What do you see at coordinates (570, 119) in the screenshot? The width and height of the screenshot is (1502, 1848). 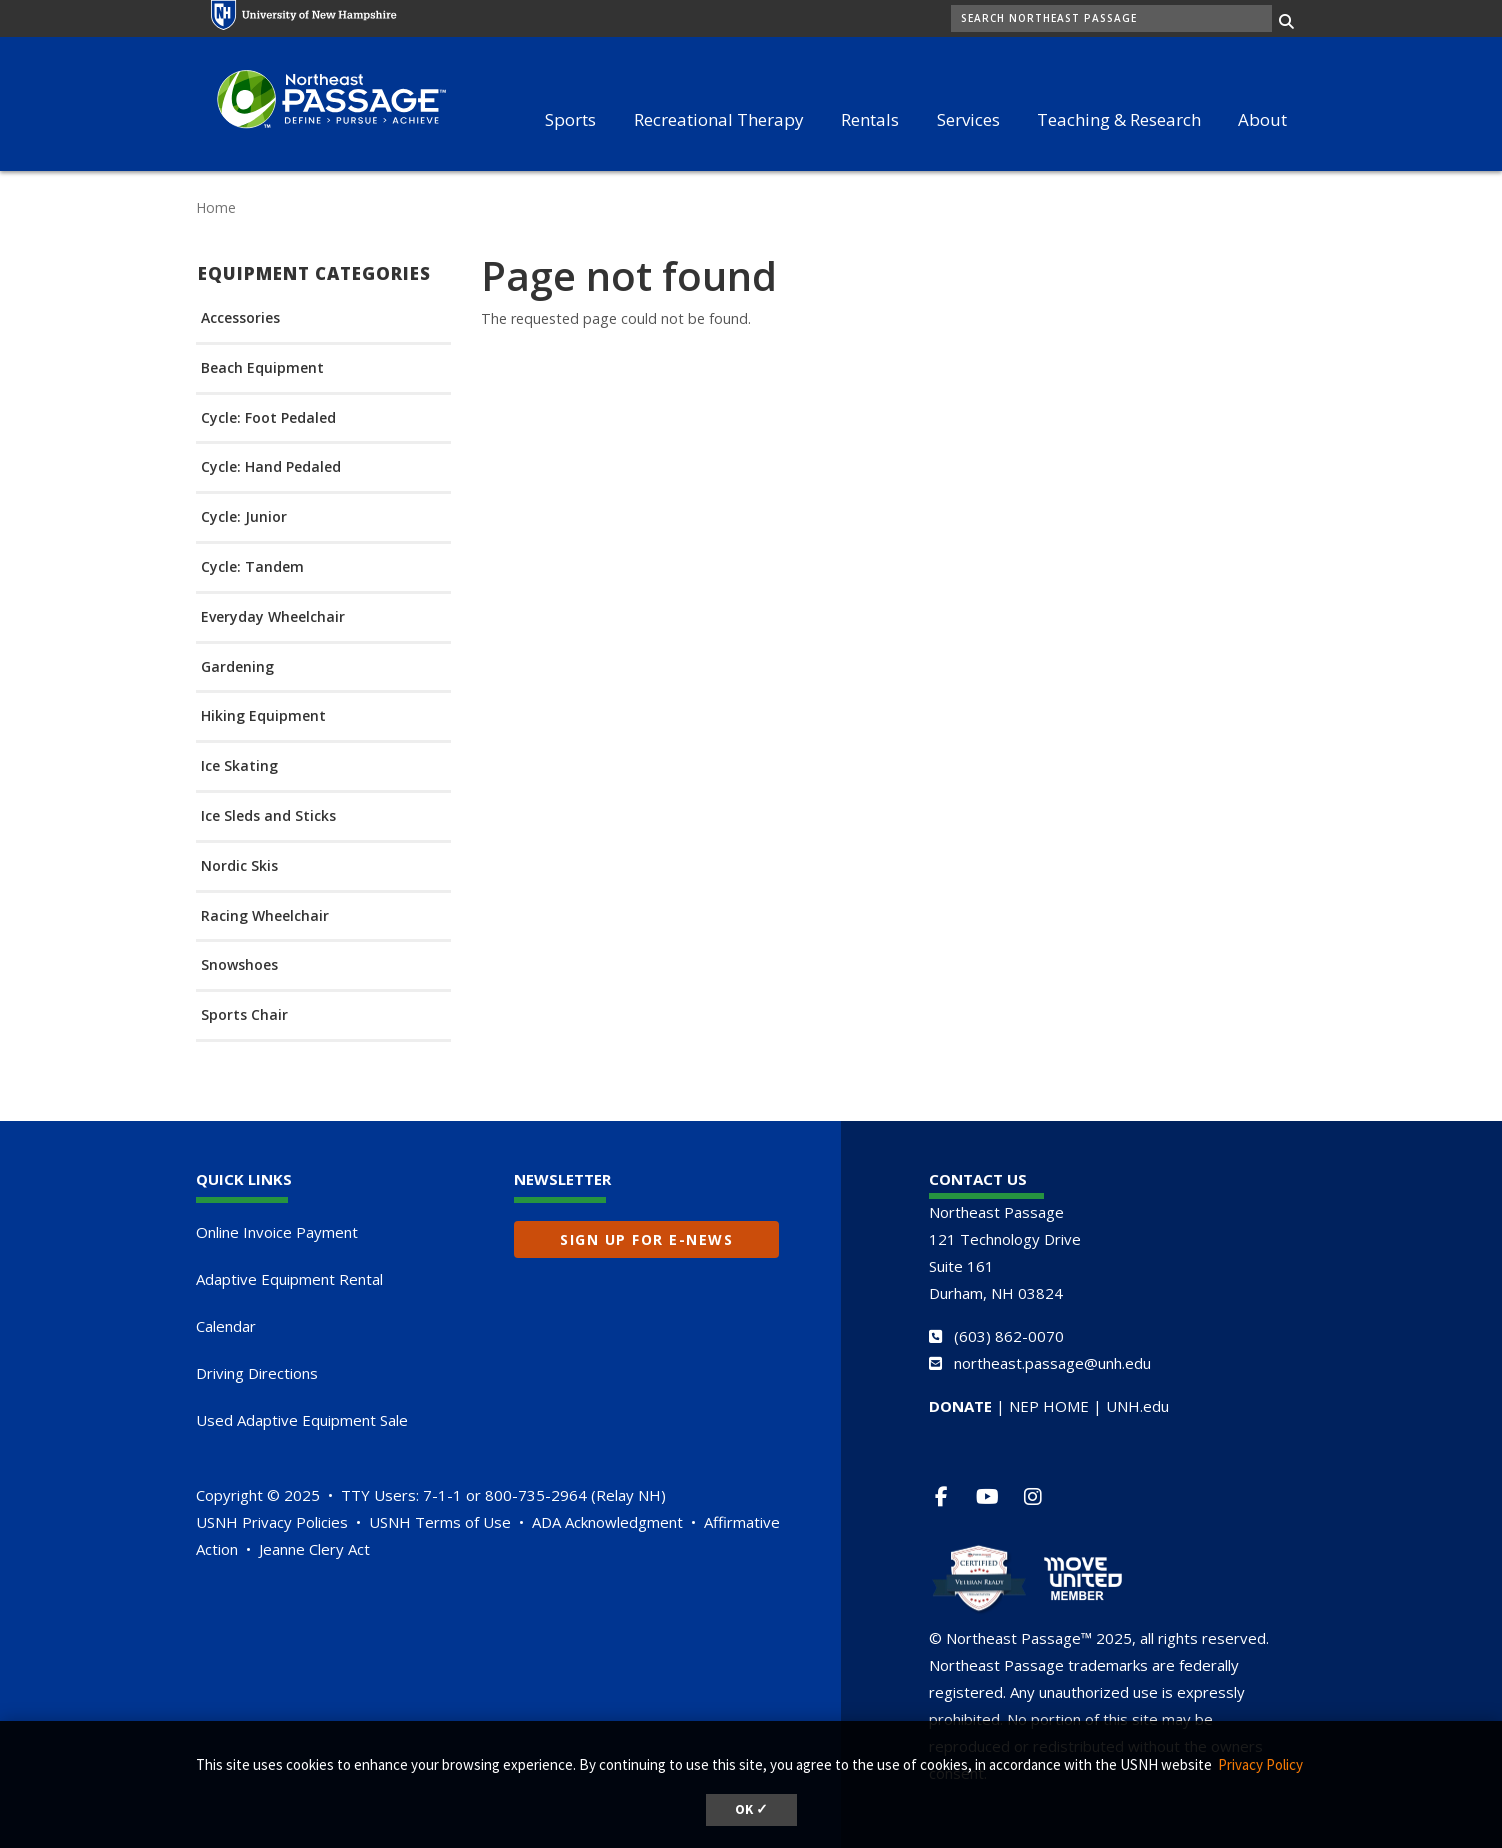 I see `Sports` at bounding box center [570, 119].